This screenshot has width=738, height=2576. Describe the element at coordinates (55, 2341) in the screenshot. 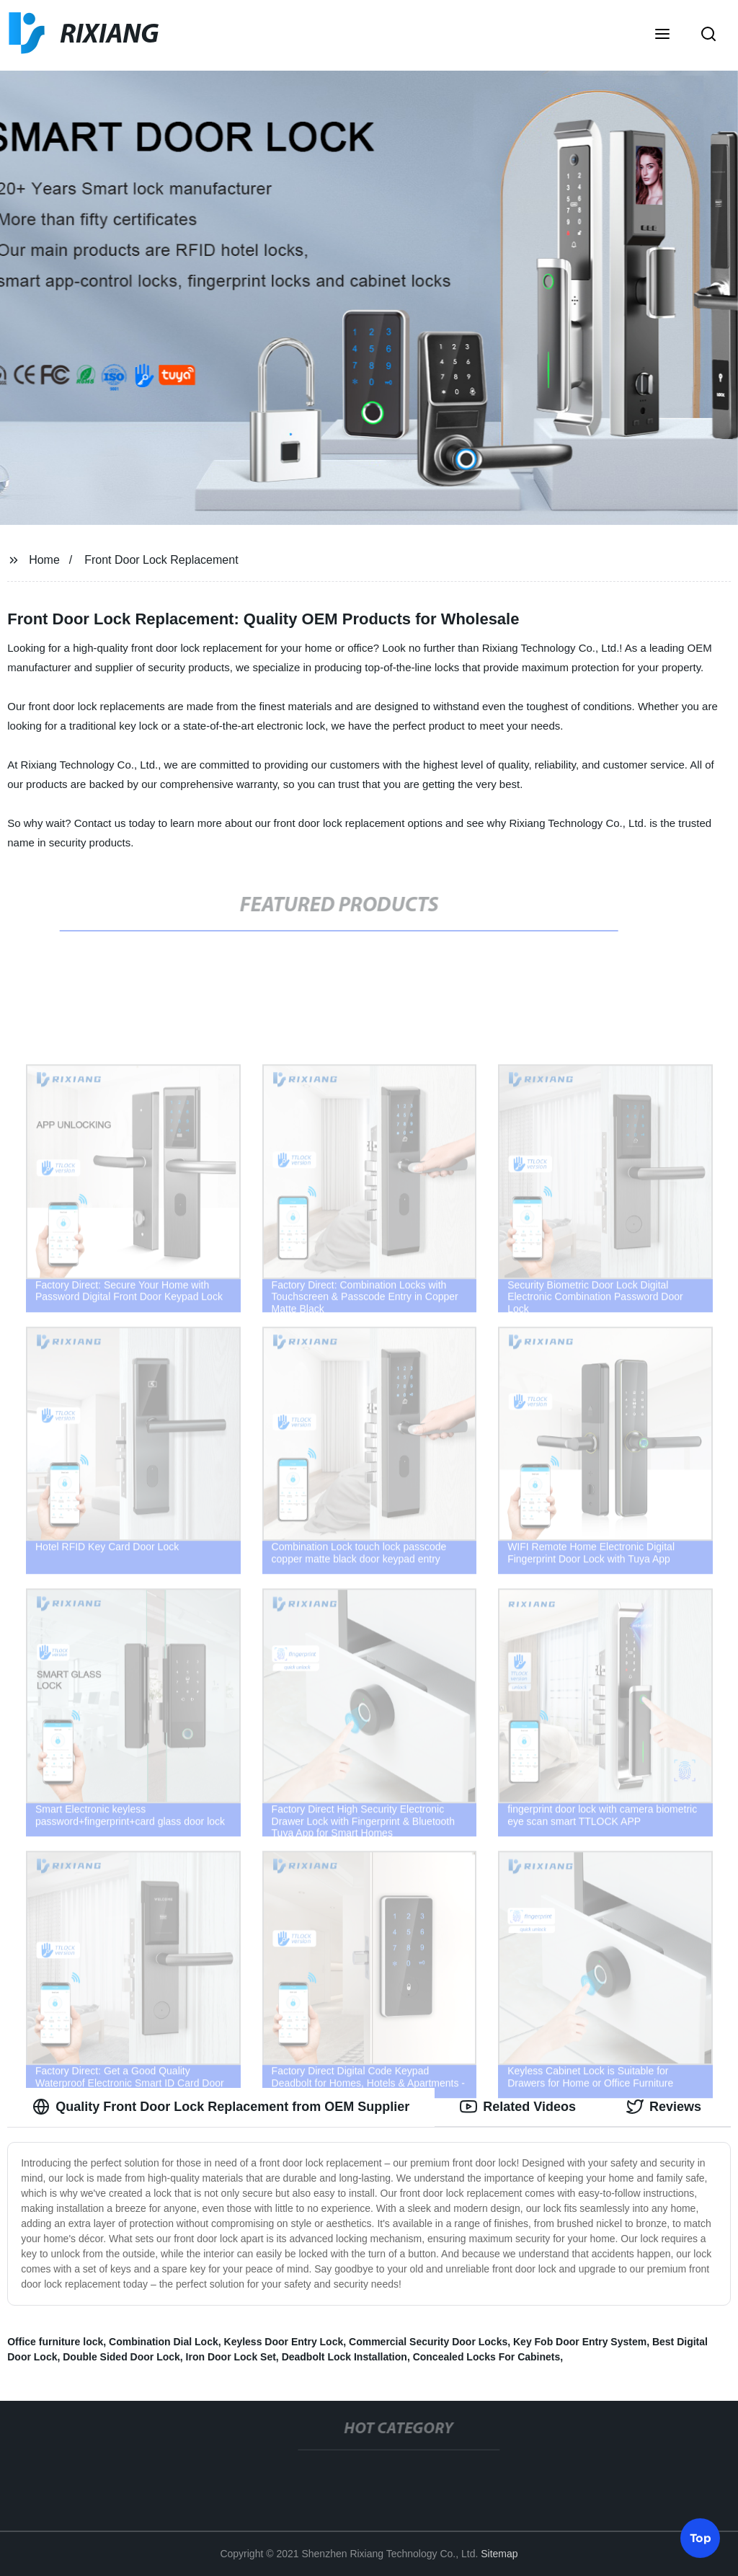

I see `Office furniture lock` at that location.